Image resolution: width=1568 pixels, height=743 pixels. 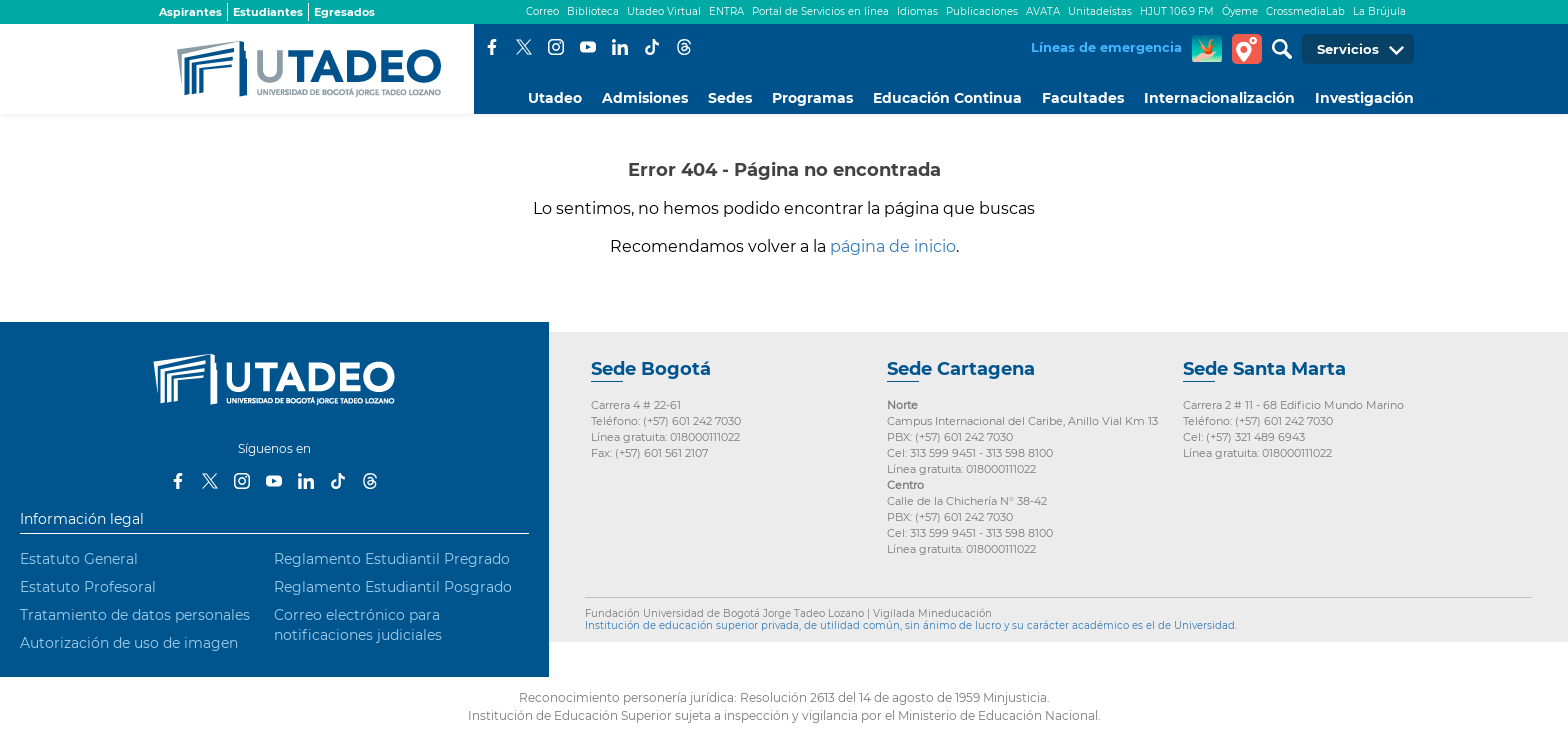 What do you see at coordinates (129, 643) in the screenshot?
I see `Autorización de uso de imagen` at bounding box center [129, 643].